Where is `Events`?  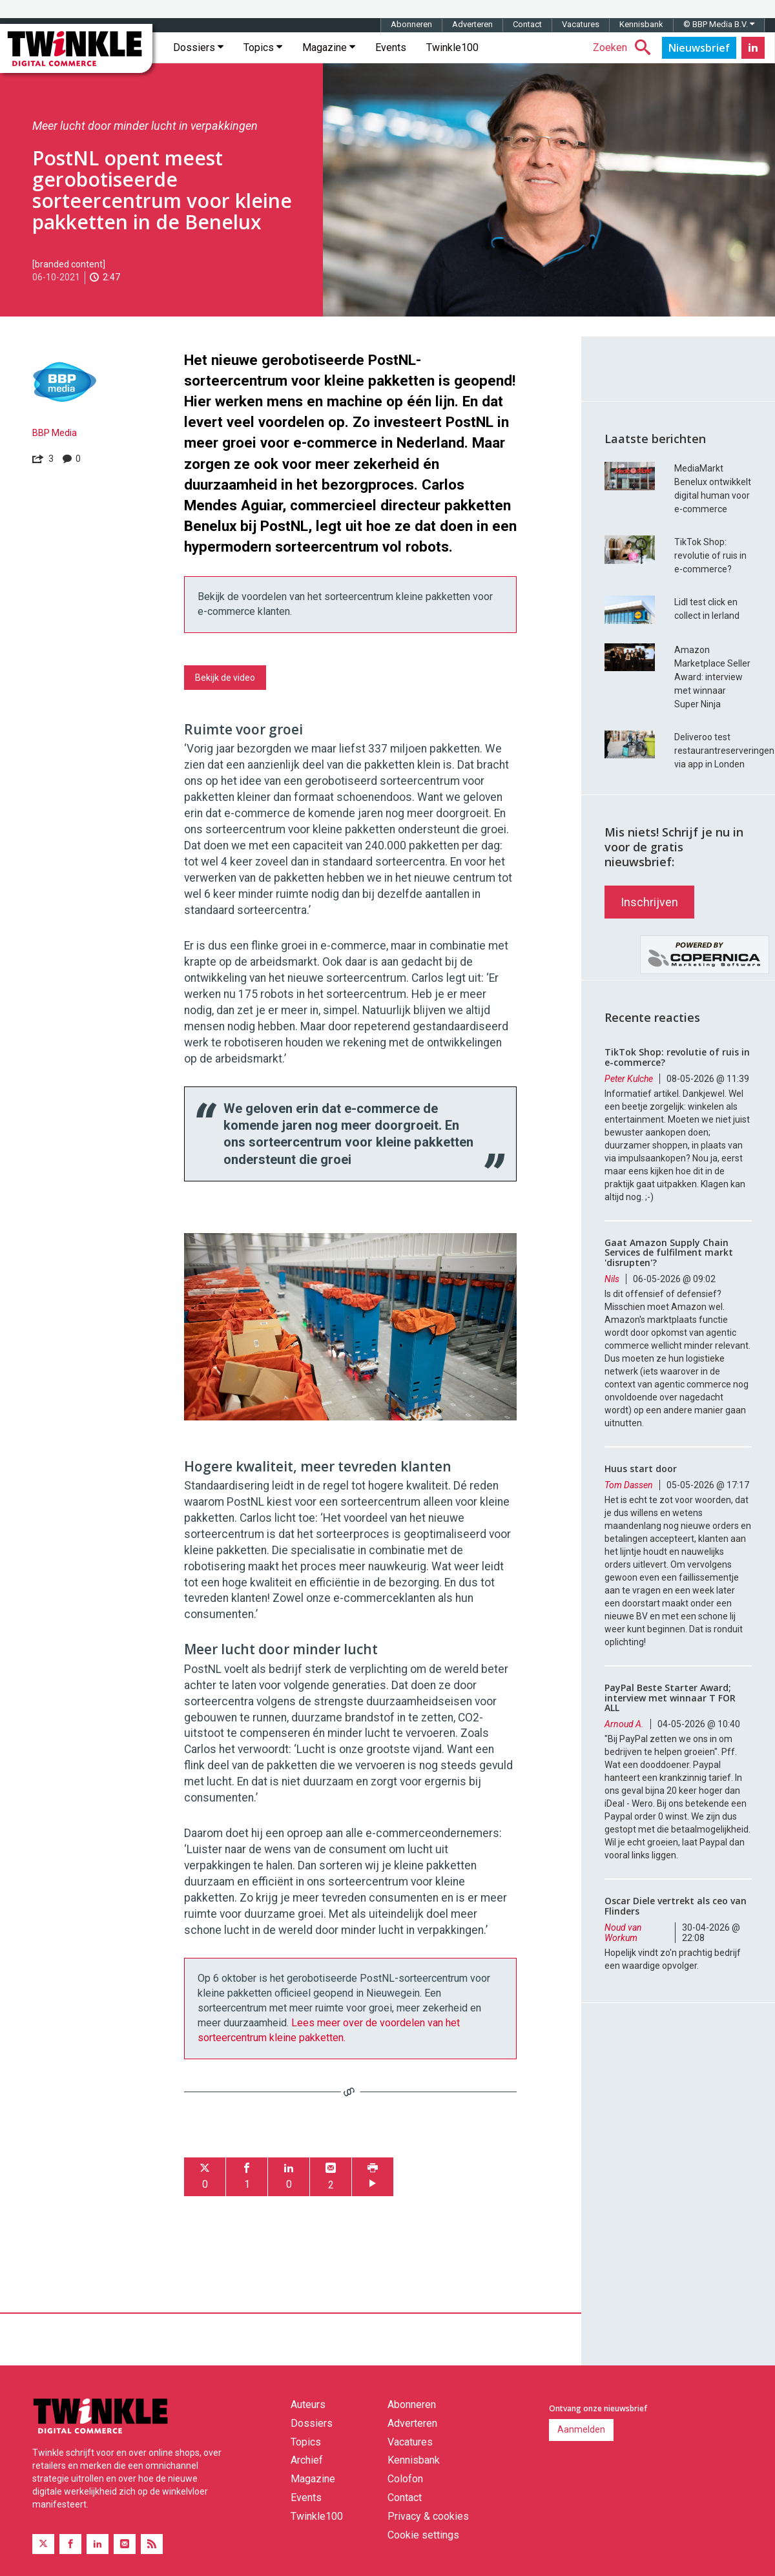
Events is located at coordinates (390, 47).